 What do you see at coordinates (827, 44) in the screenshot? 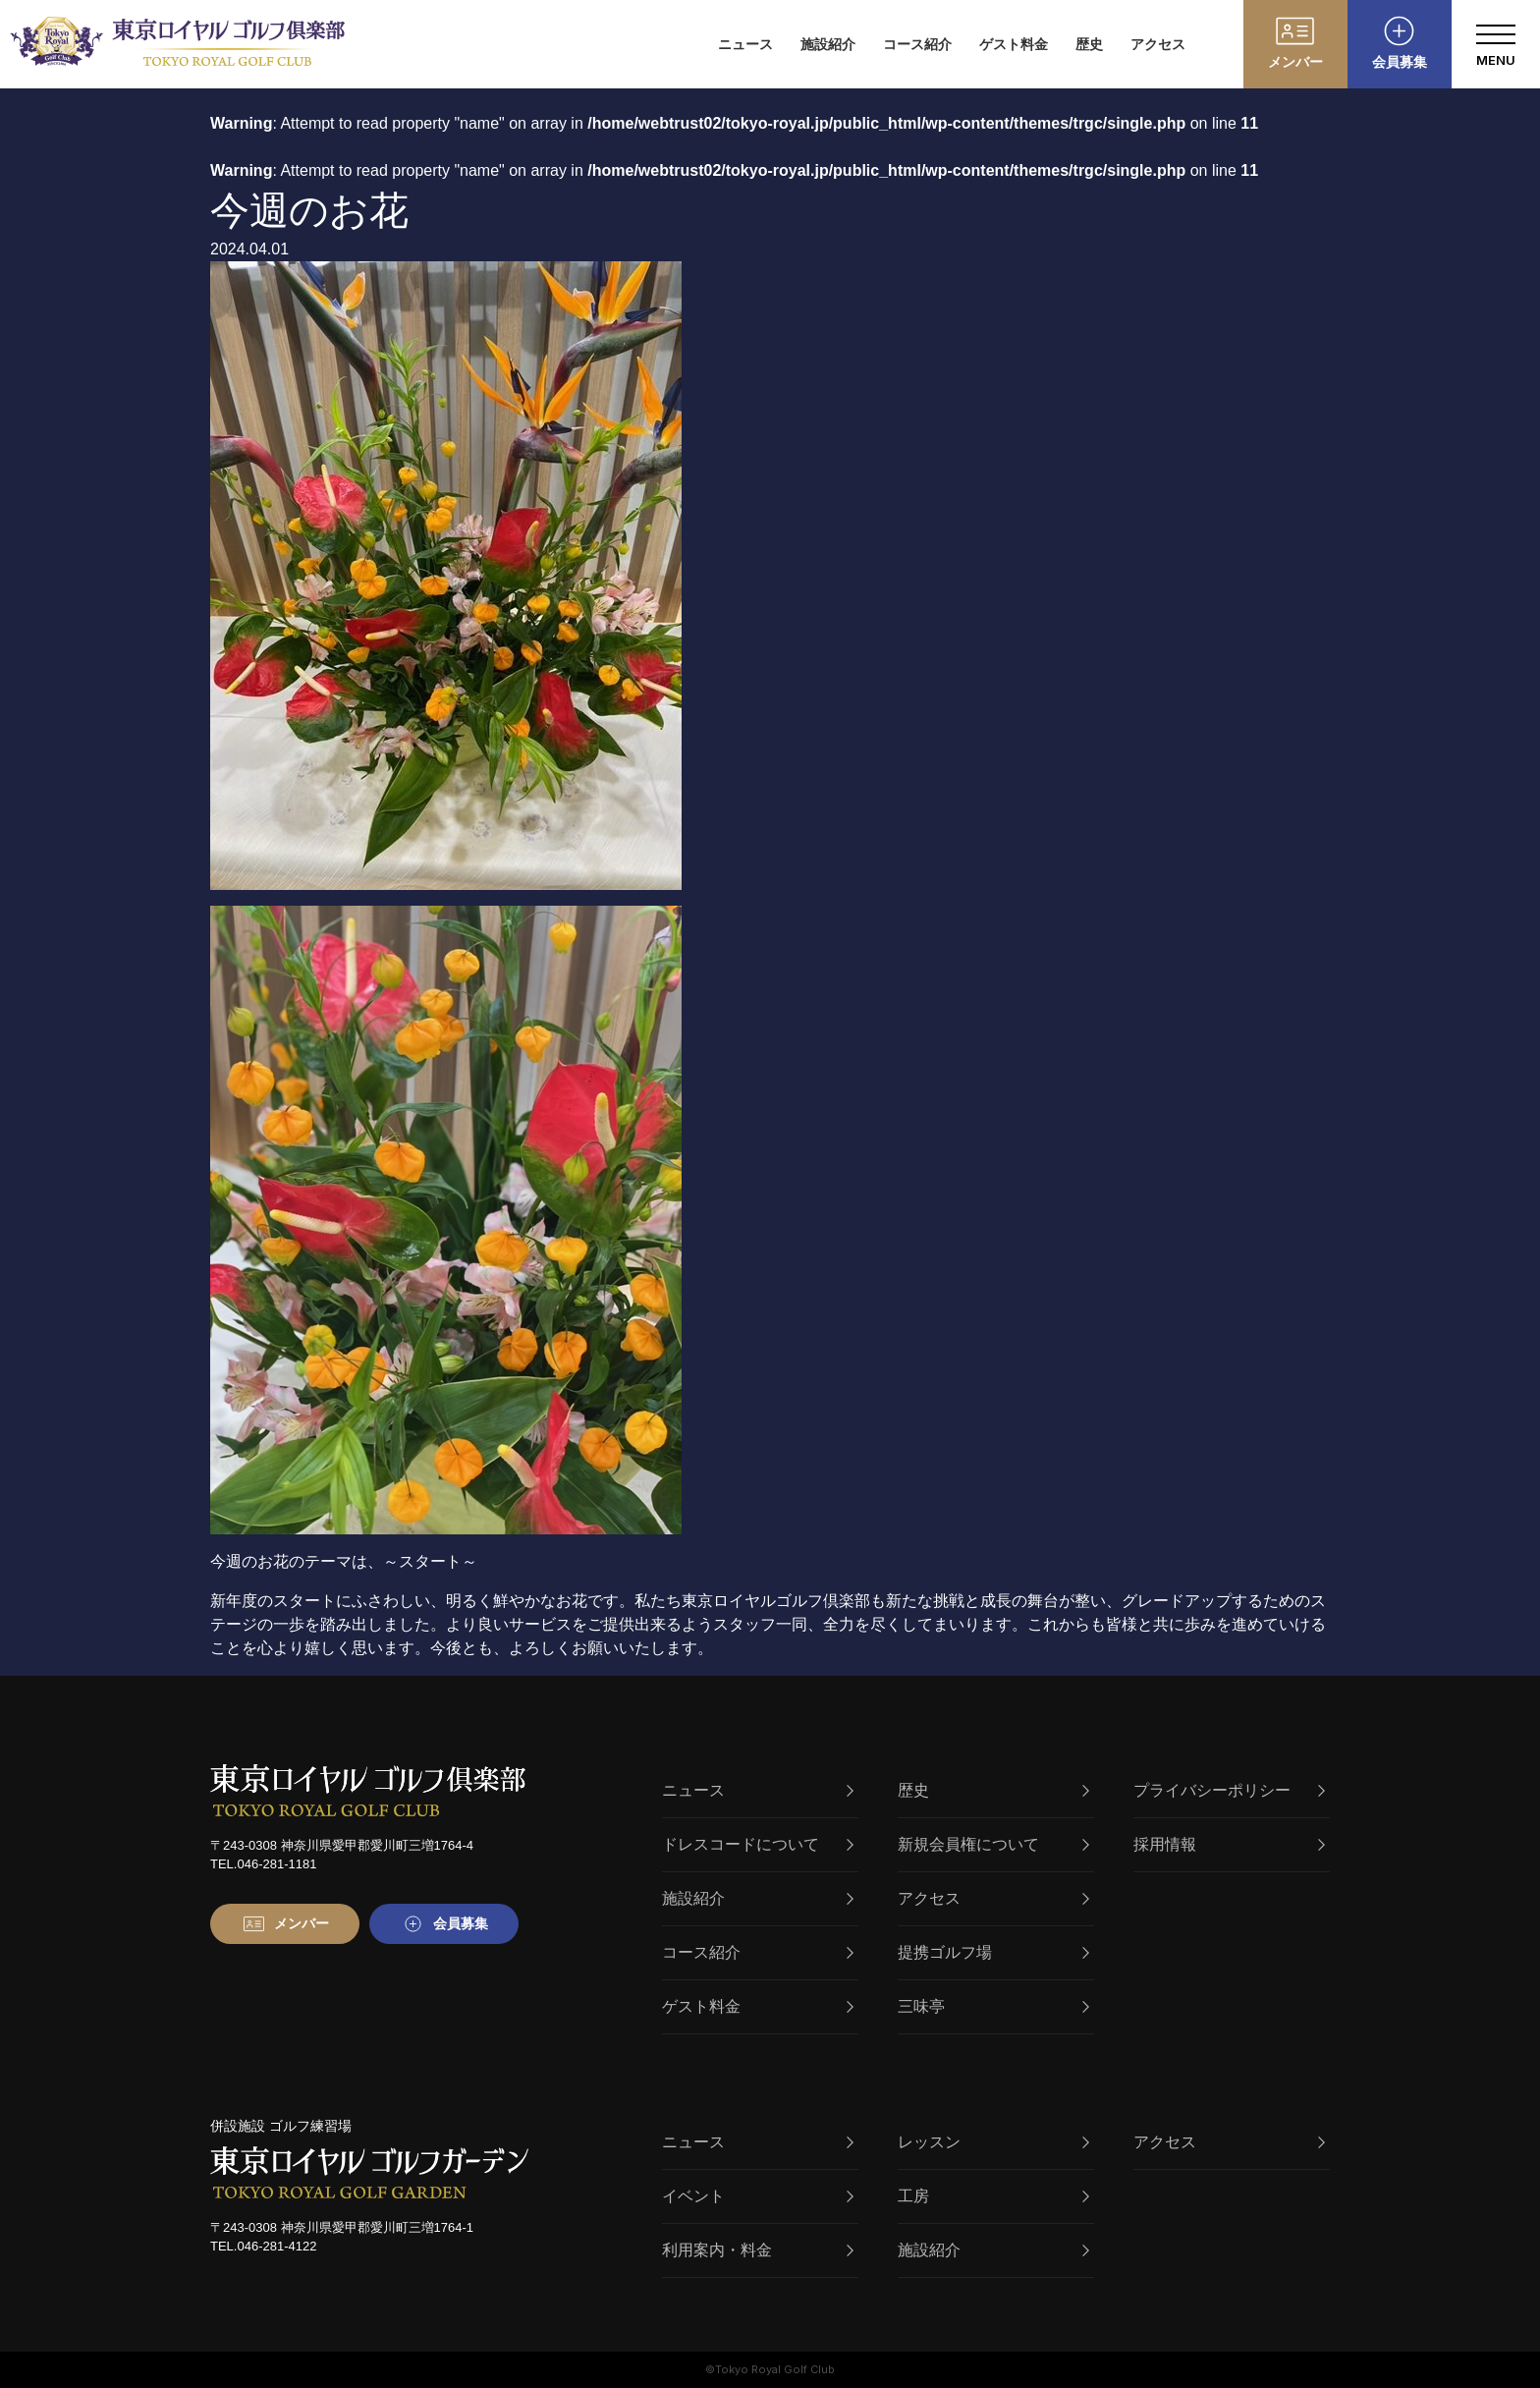
I see `施設紹介` at bounding box center [827, 44].